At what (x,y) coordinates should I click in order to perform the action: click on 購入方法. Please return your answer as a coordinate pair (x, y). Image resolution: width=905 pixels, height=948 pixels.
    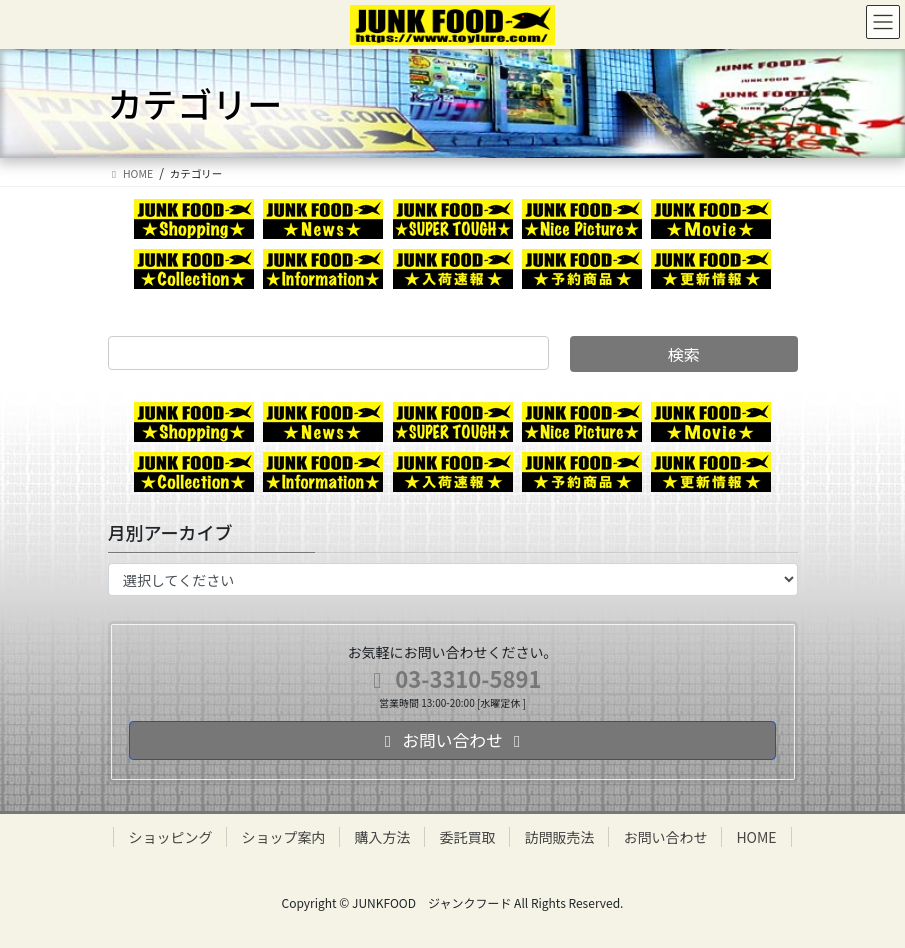
    Looking at the image, I should click on (382, 837).